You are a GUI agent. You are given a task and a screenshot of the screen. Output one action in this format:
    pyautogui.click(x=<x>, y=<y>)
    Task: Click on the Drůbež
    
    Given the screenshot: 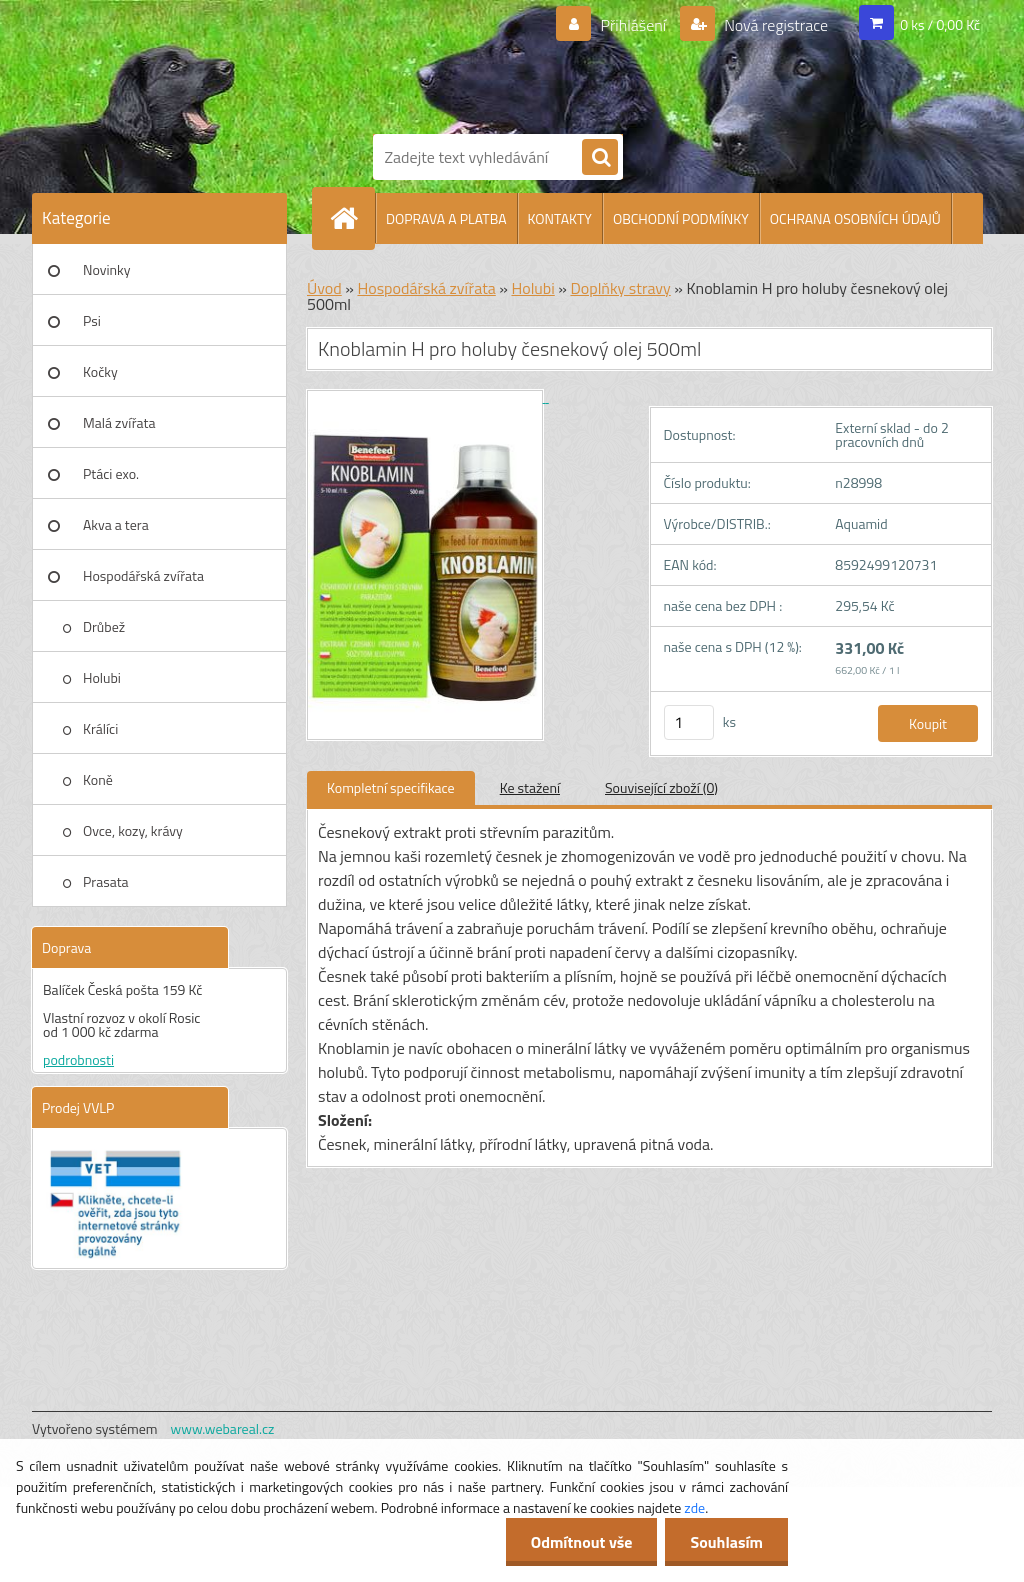 What is the action you would take?
    pyautogui.click(x=104, y=626)
    